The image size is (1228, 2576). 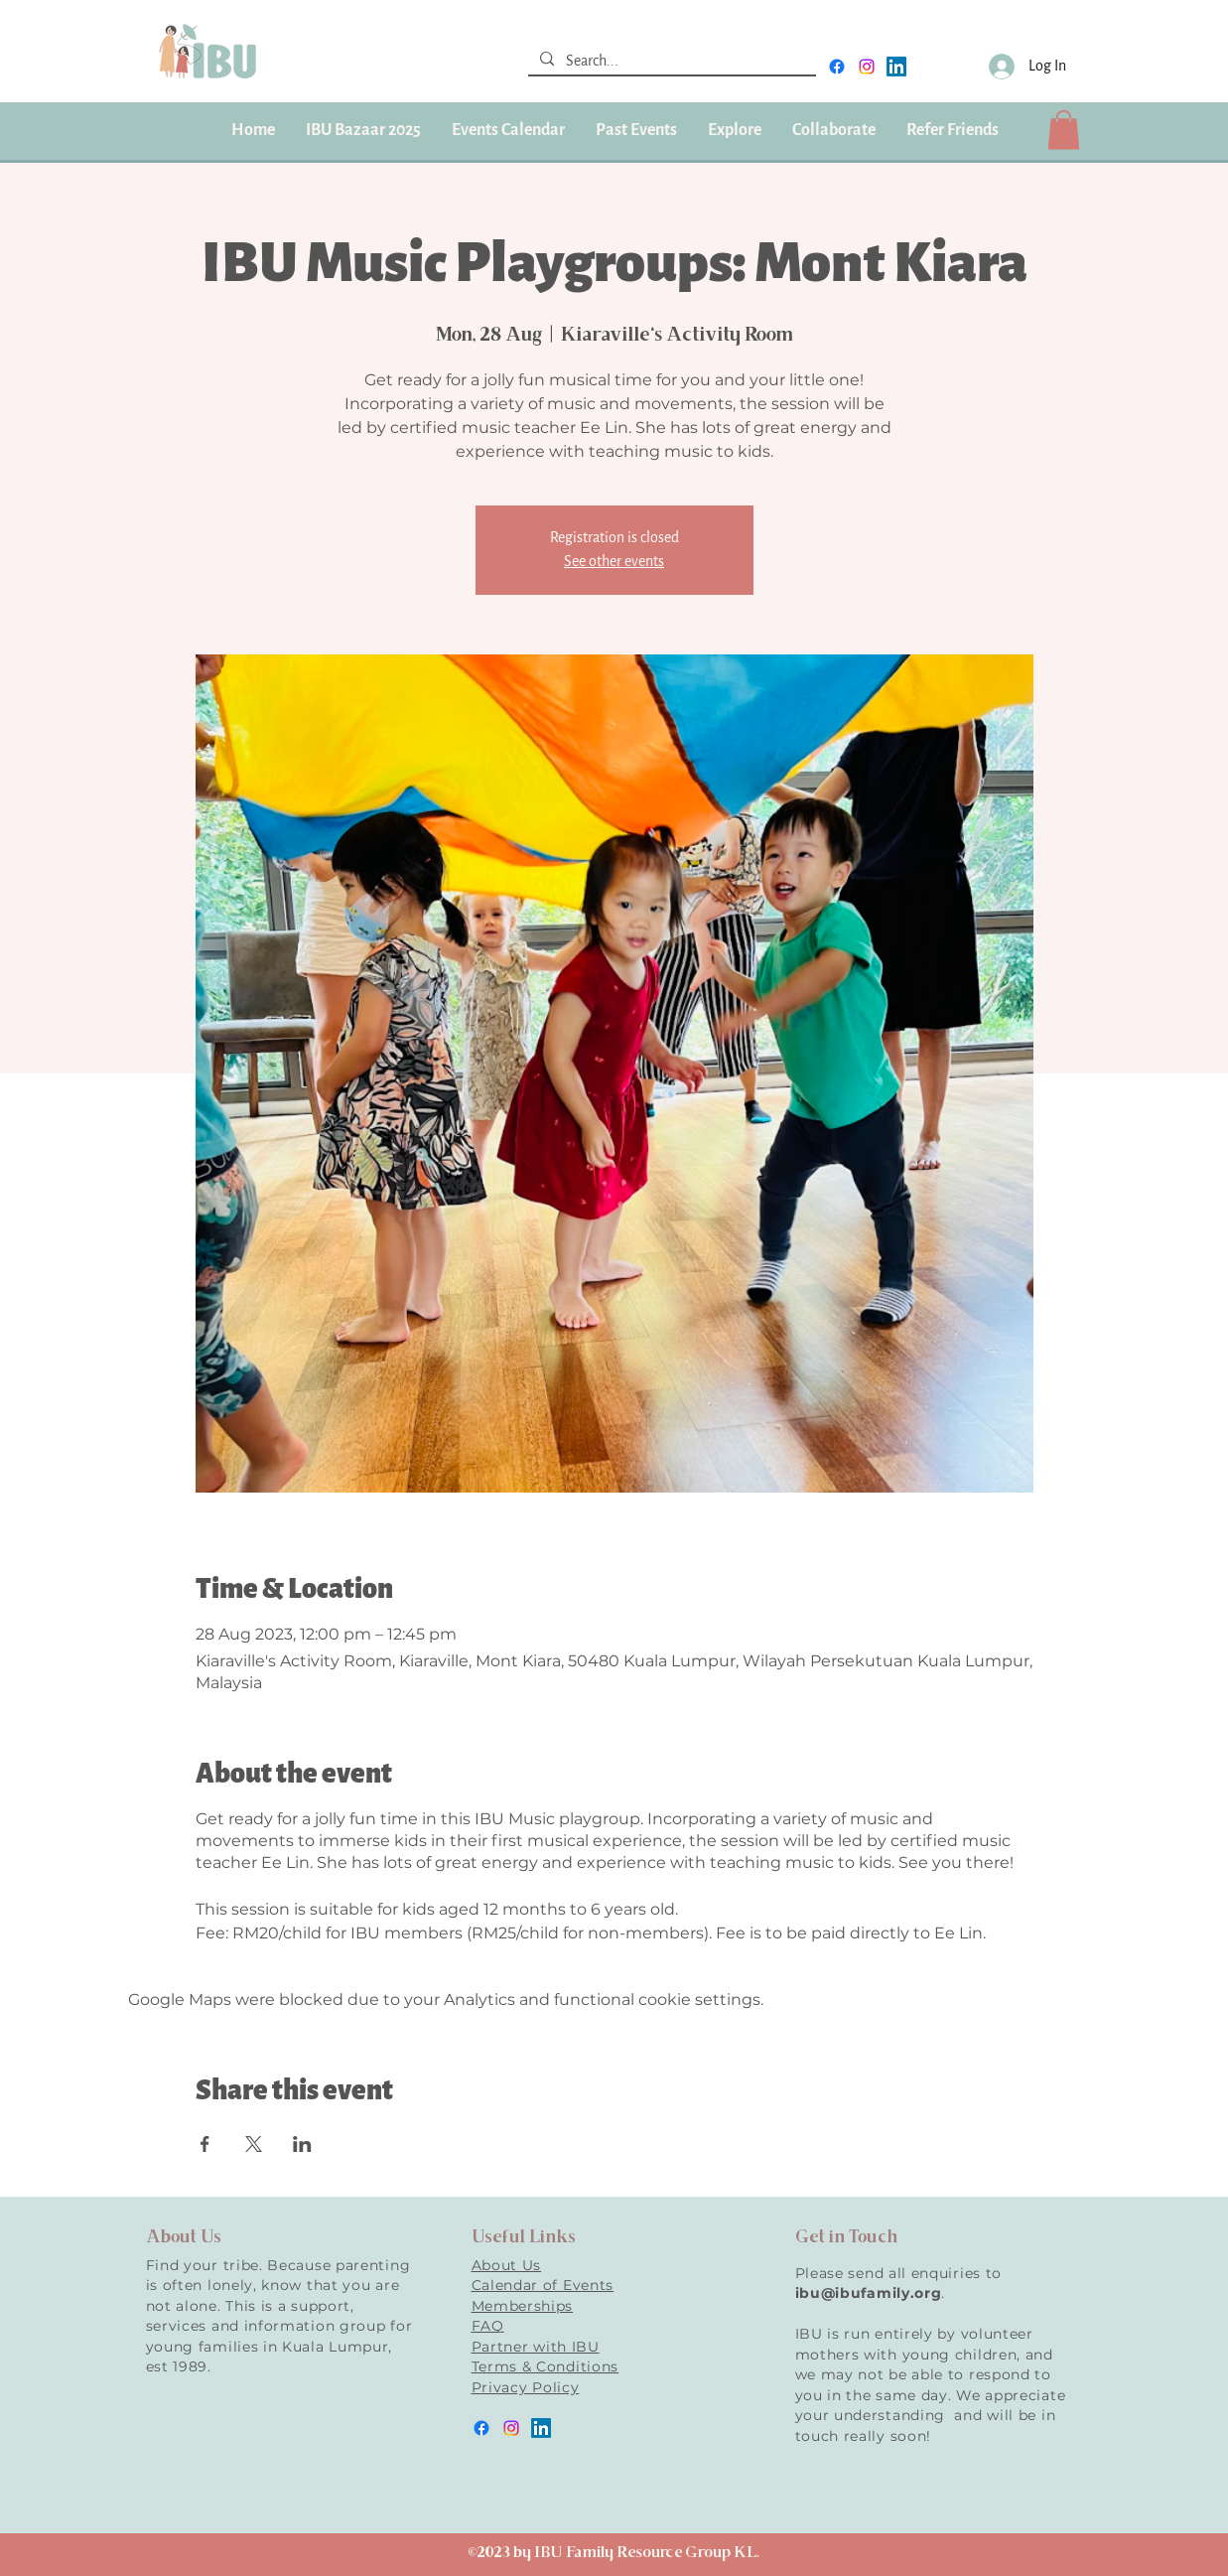 What do you see at coordinates (636, 130) in the screenshot?
I see `[button]` at bounding box center [636, 130].